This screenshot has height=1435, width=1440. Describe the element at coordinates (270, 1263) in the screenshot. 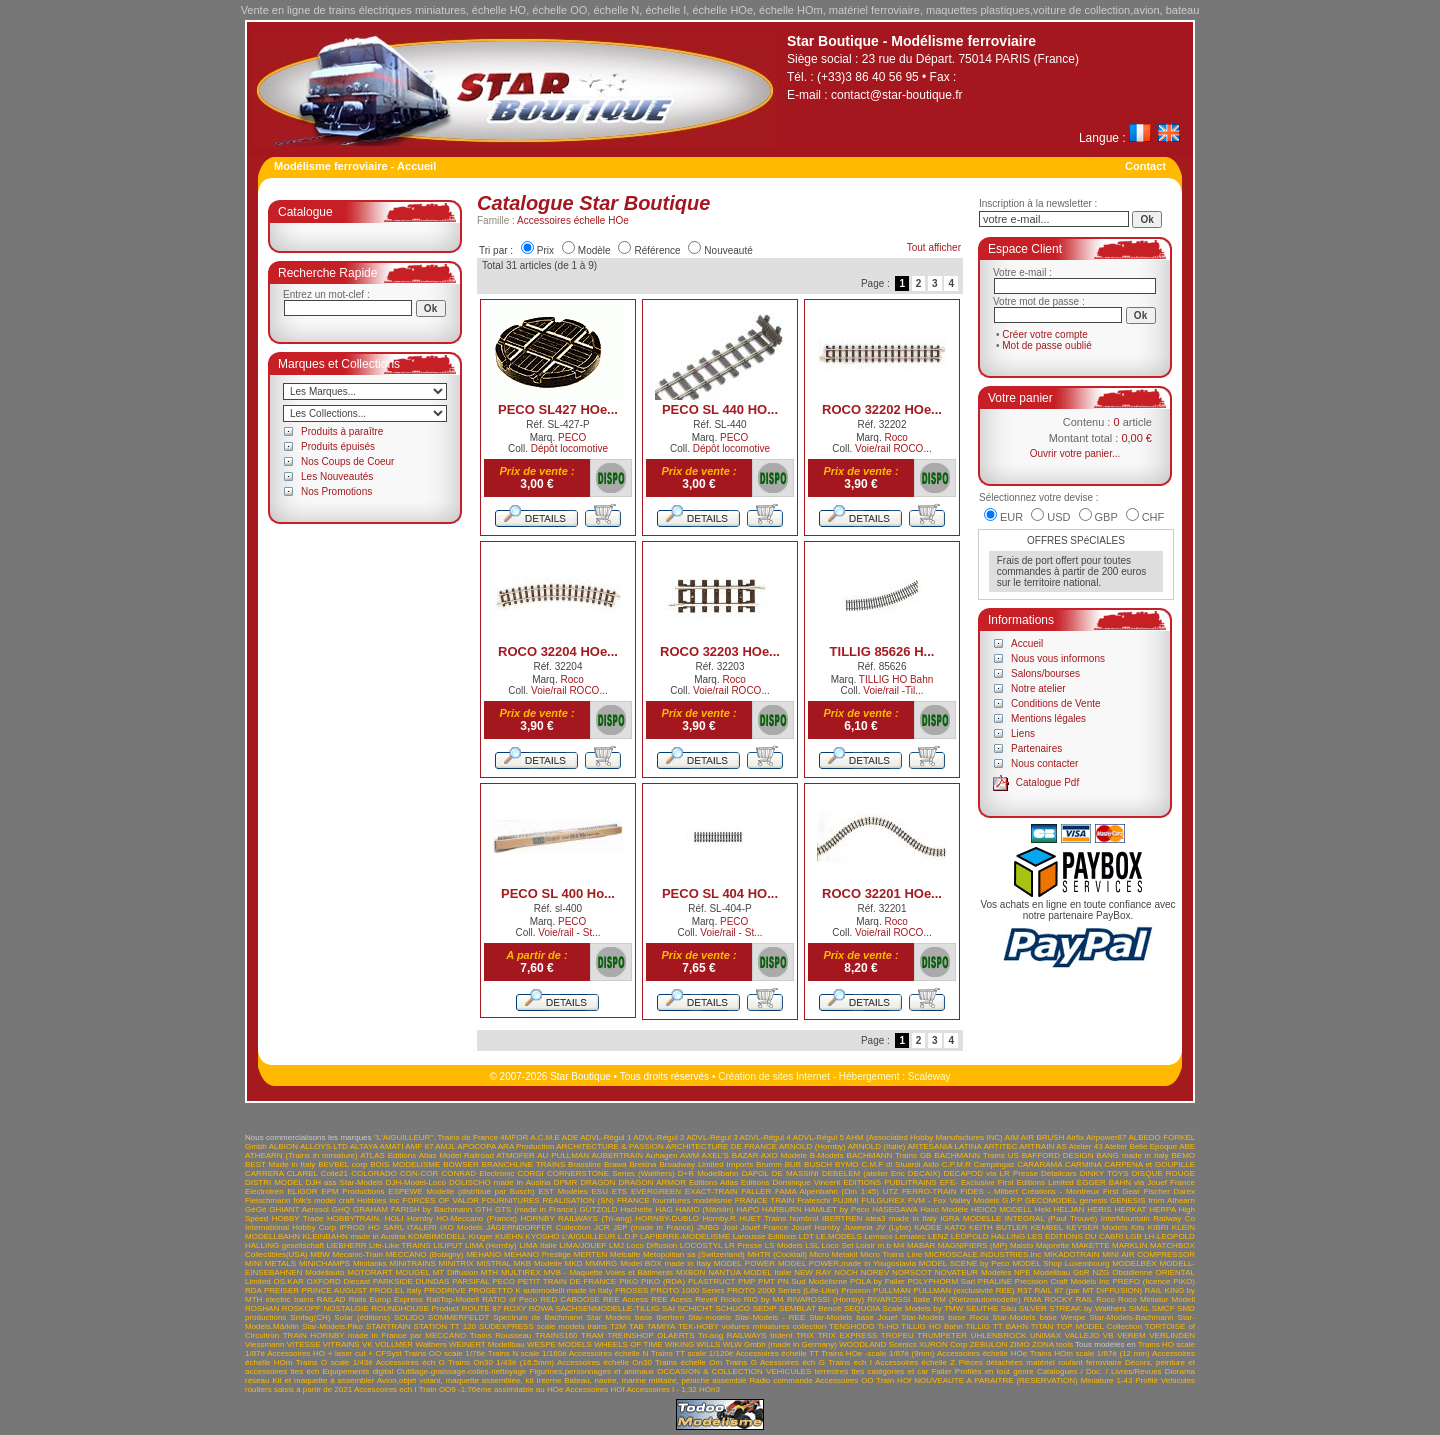

I see `MINI METALS` at that location.